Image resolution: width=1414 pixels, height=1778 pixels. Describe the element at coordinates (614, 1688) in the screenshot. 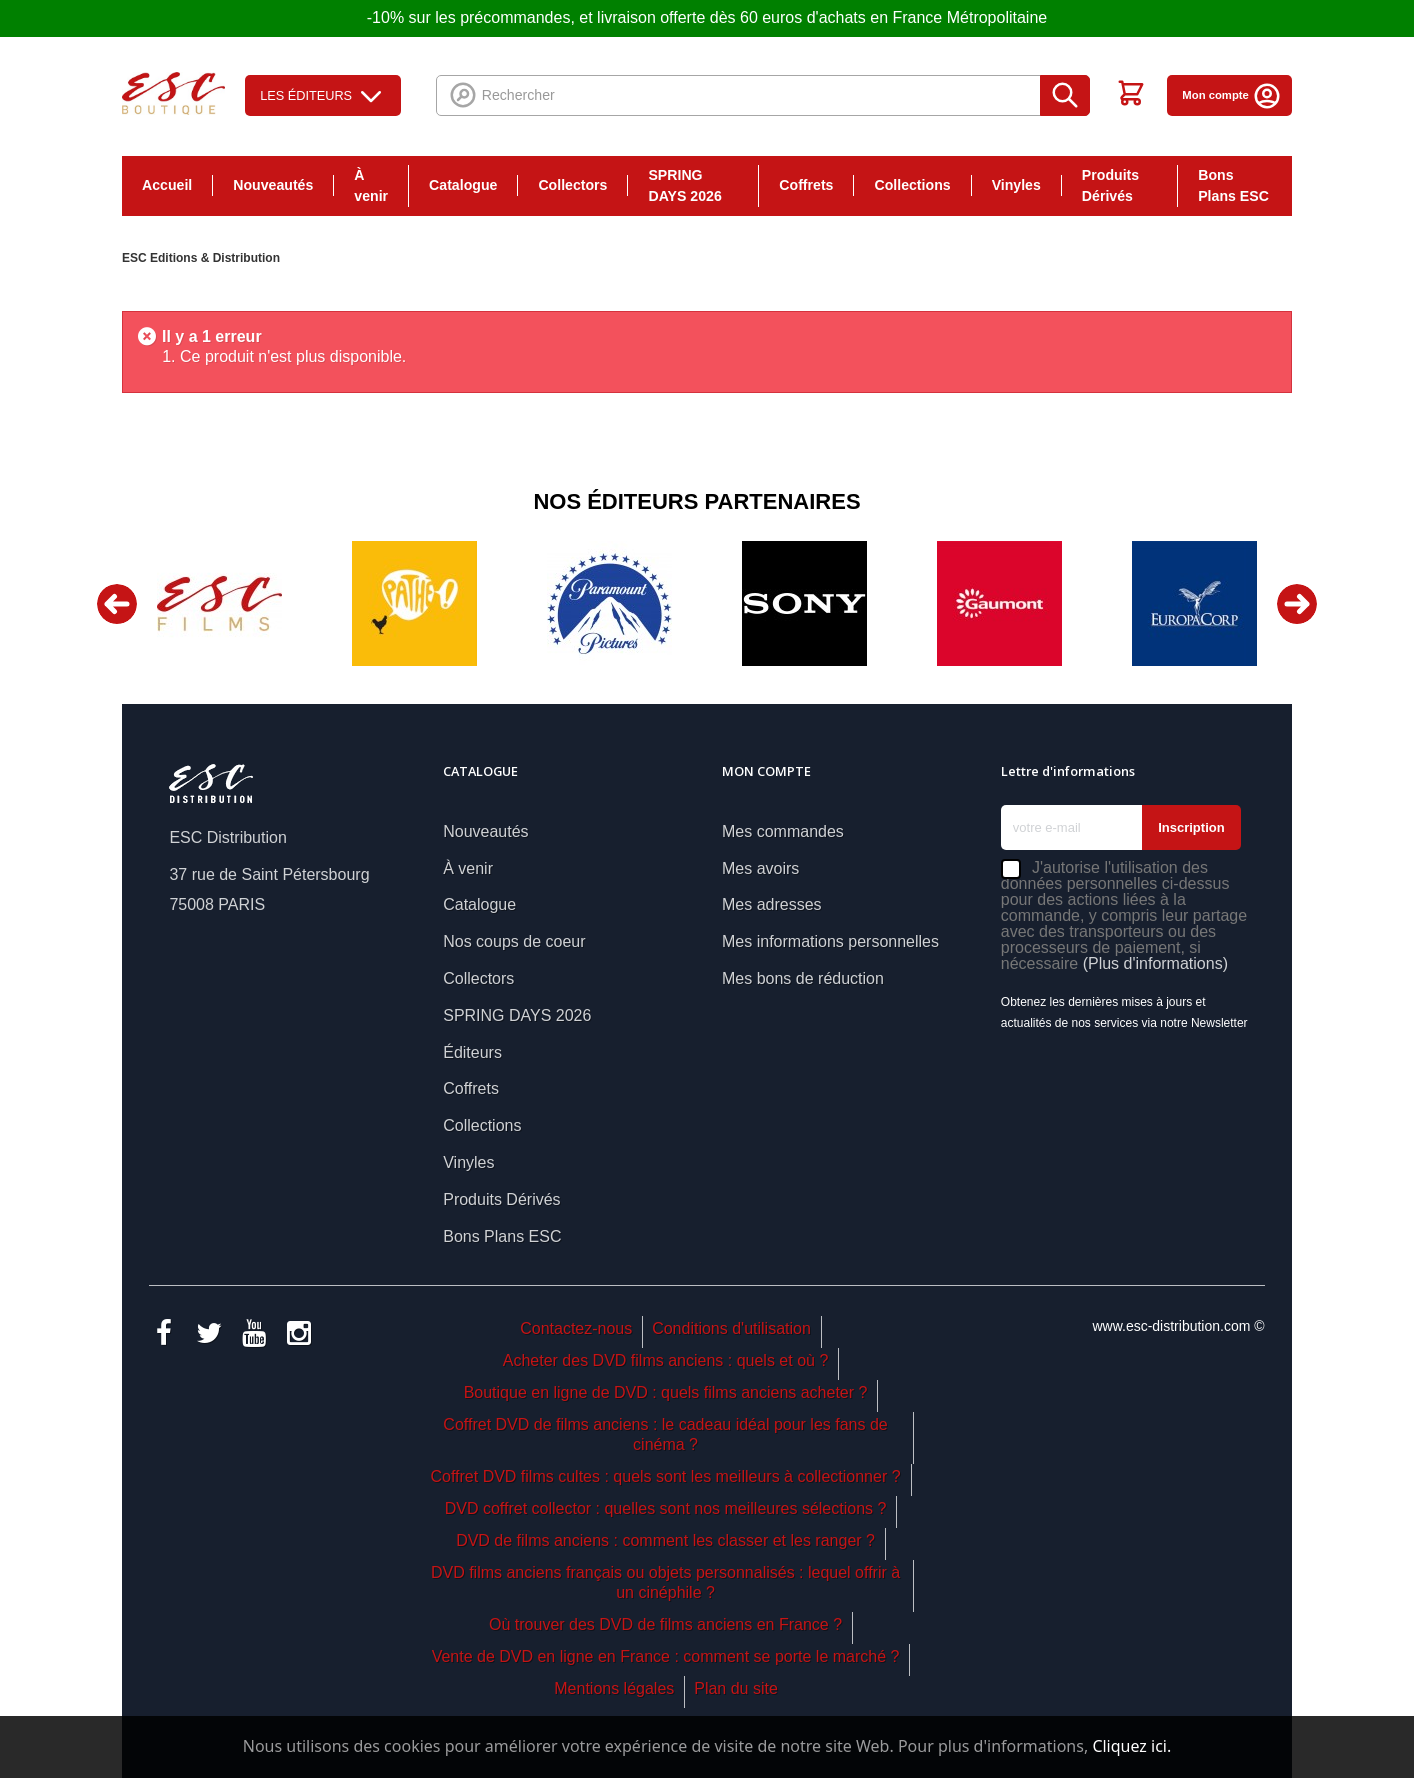

I see `Mentions légales` at that location.